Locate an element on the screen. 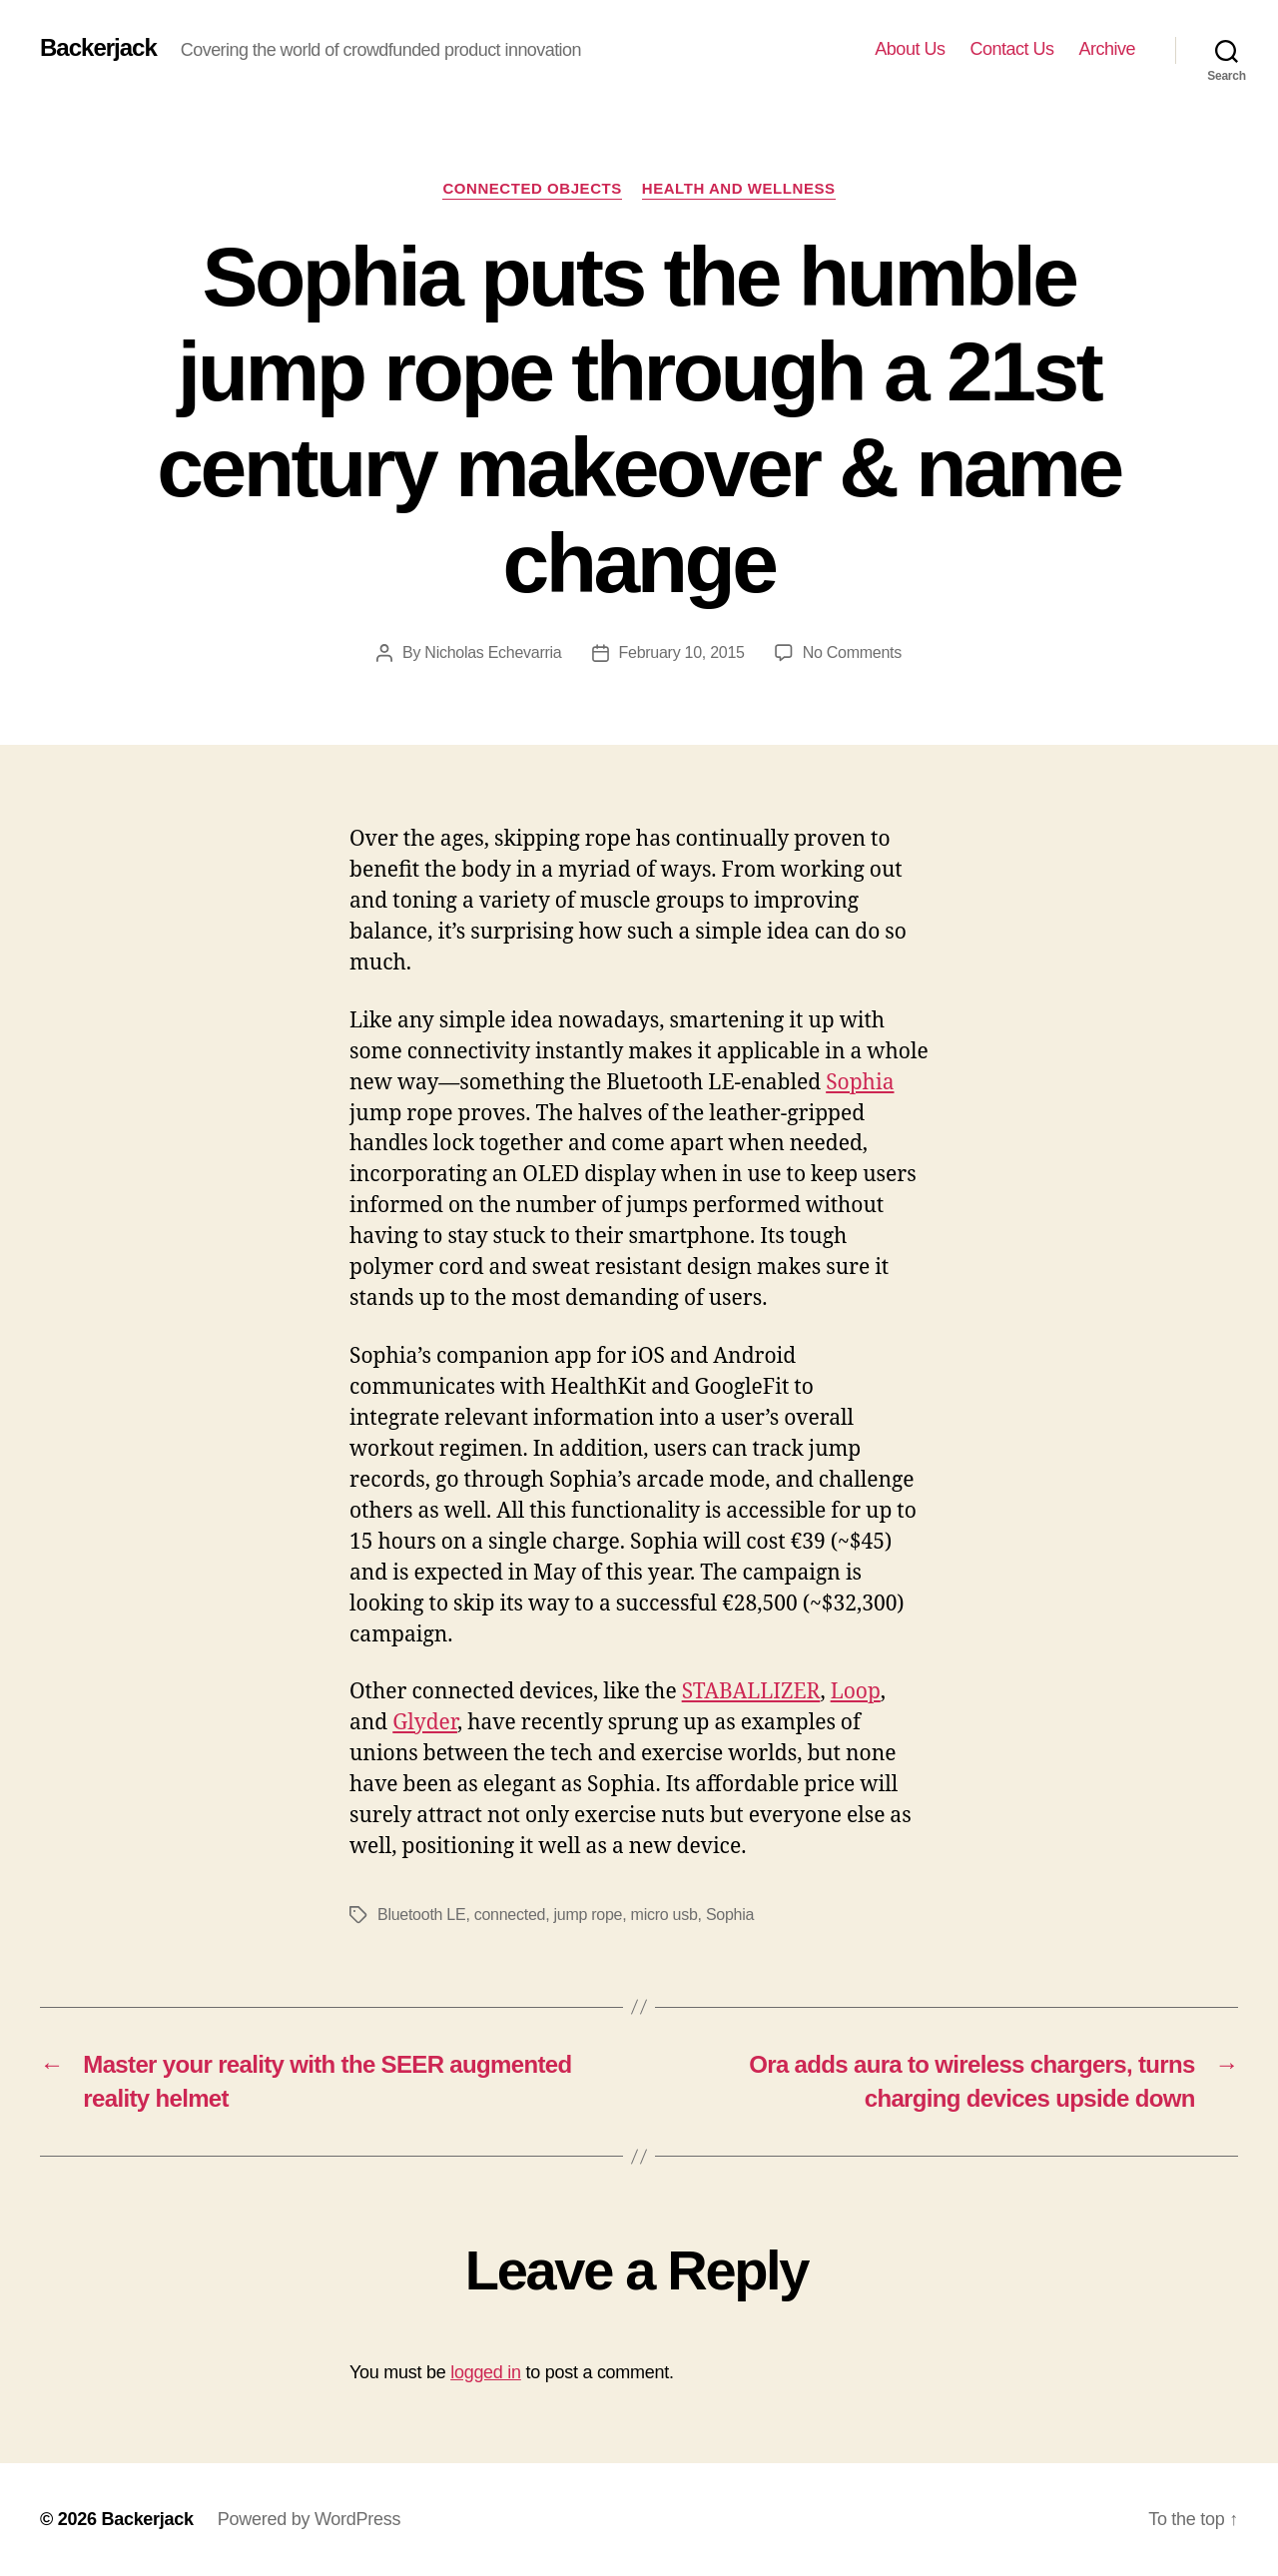  Loop is located at coordinates (856, 1691).